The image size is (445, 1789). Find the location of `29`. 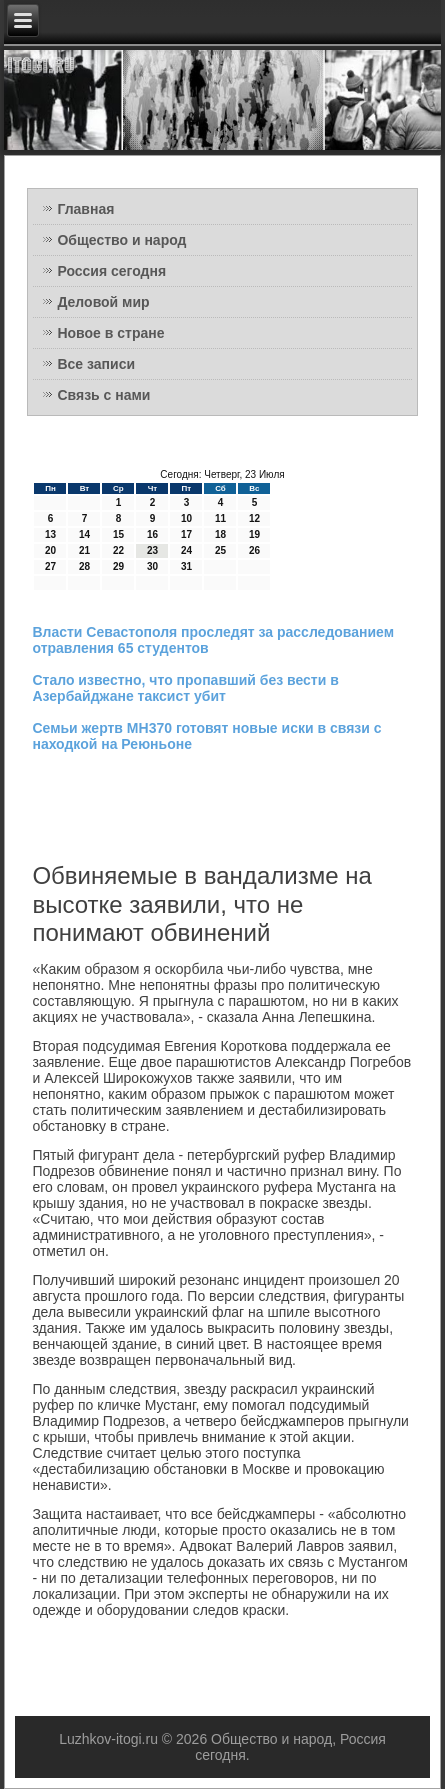

29 is located at coordinates (118, 566).